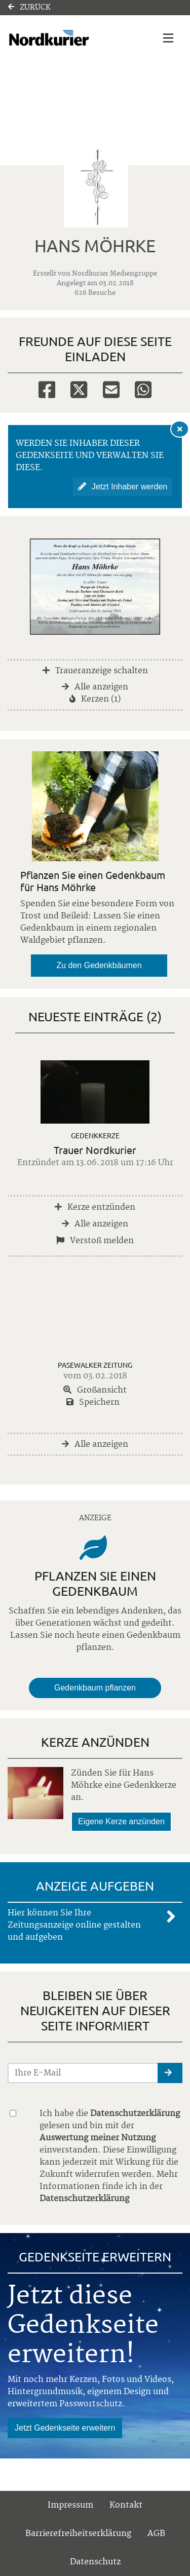  Describe the element at coordinates (78, 2533) in the screenshot. I see `Barrierefreiheitserklärung` at that location.